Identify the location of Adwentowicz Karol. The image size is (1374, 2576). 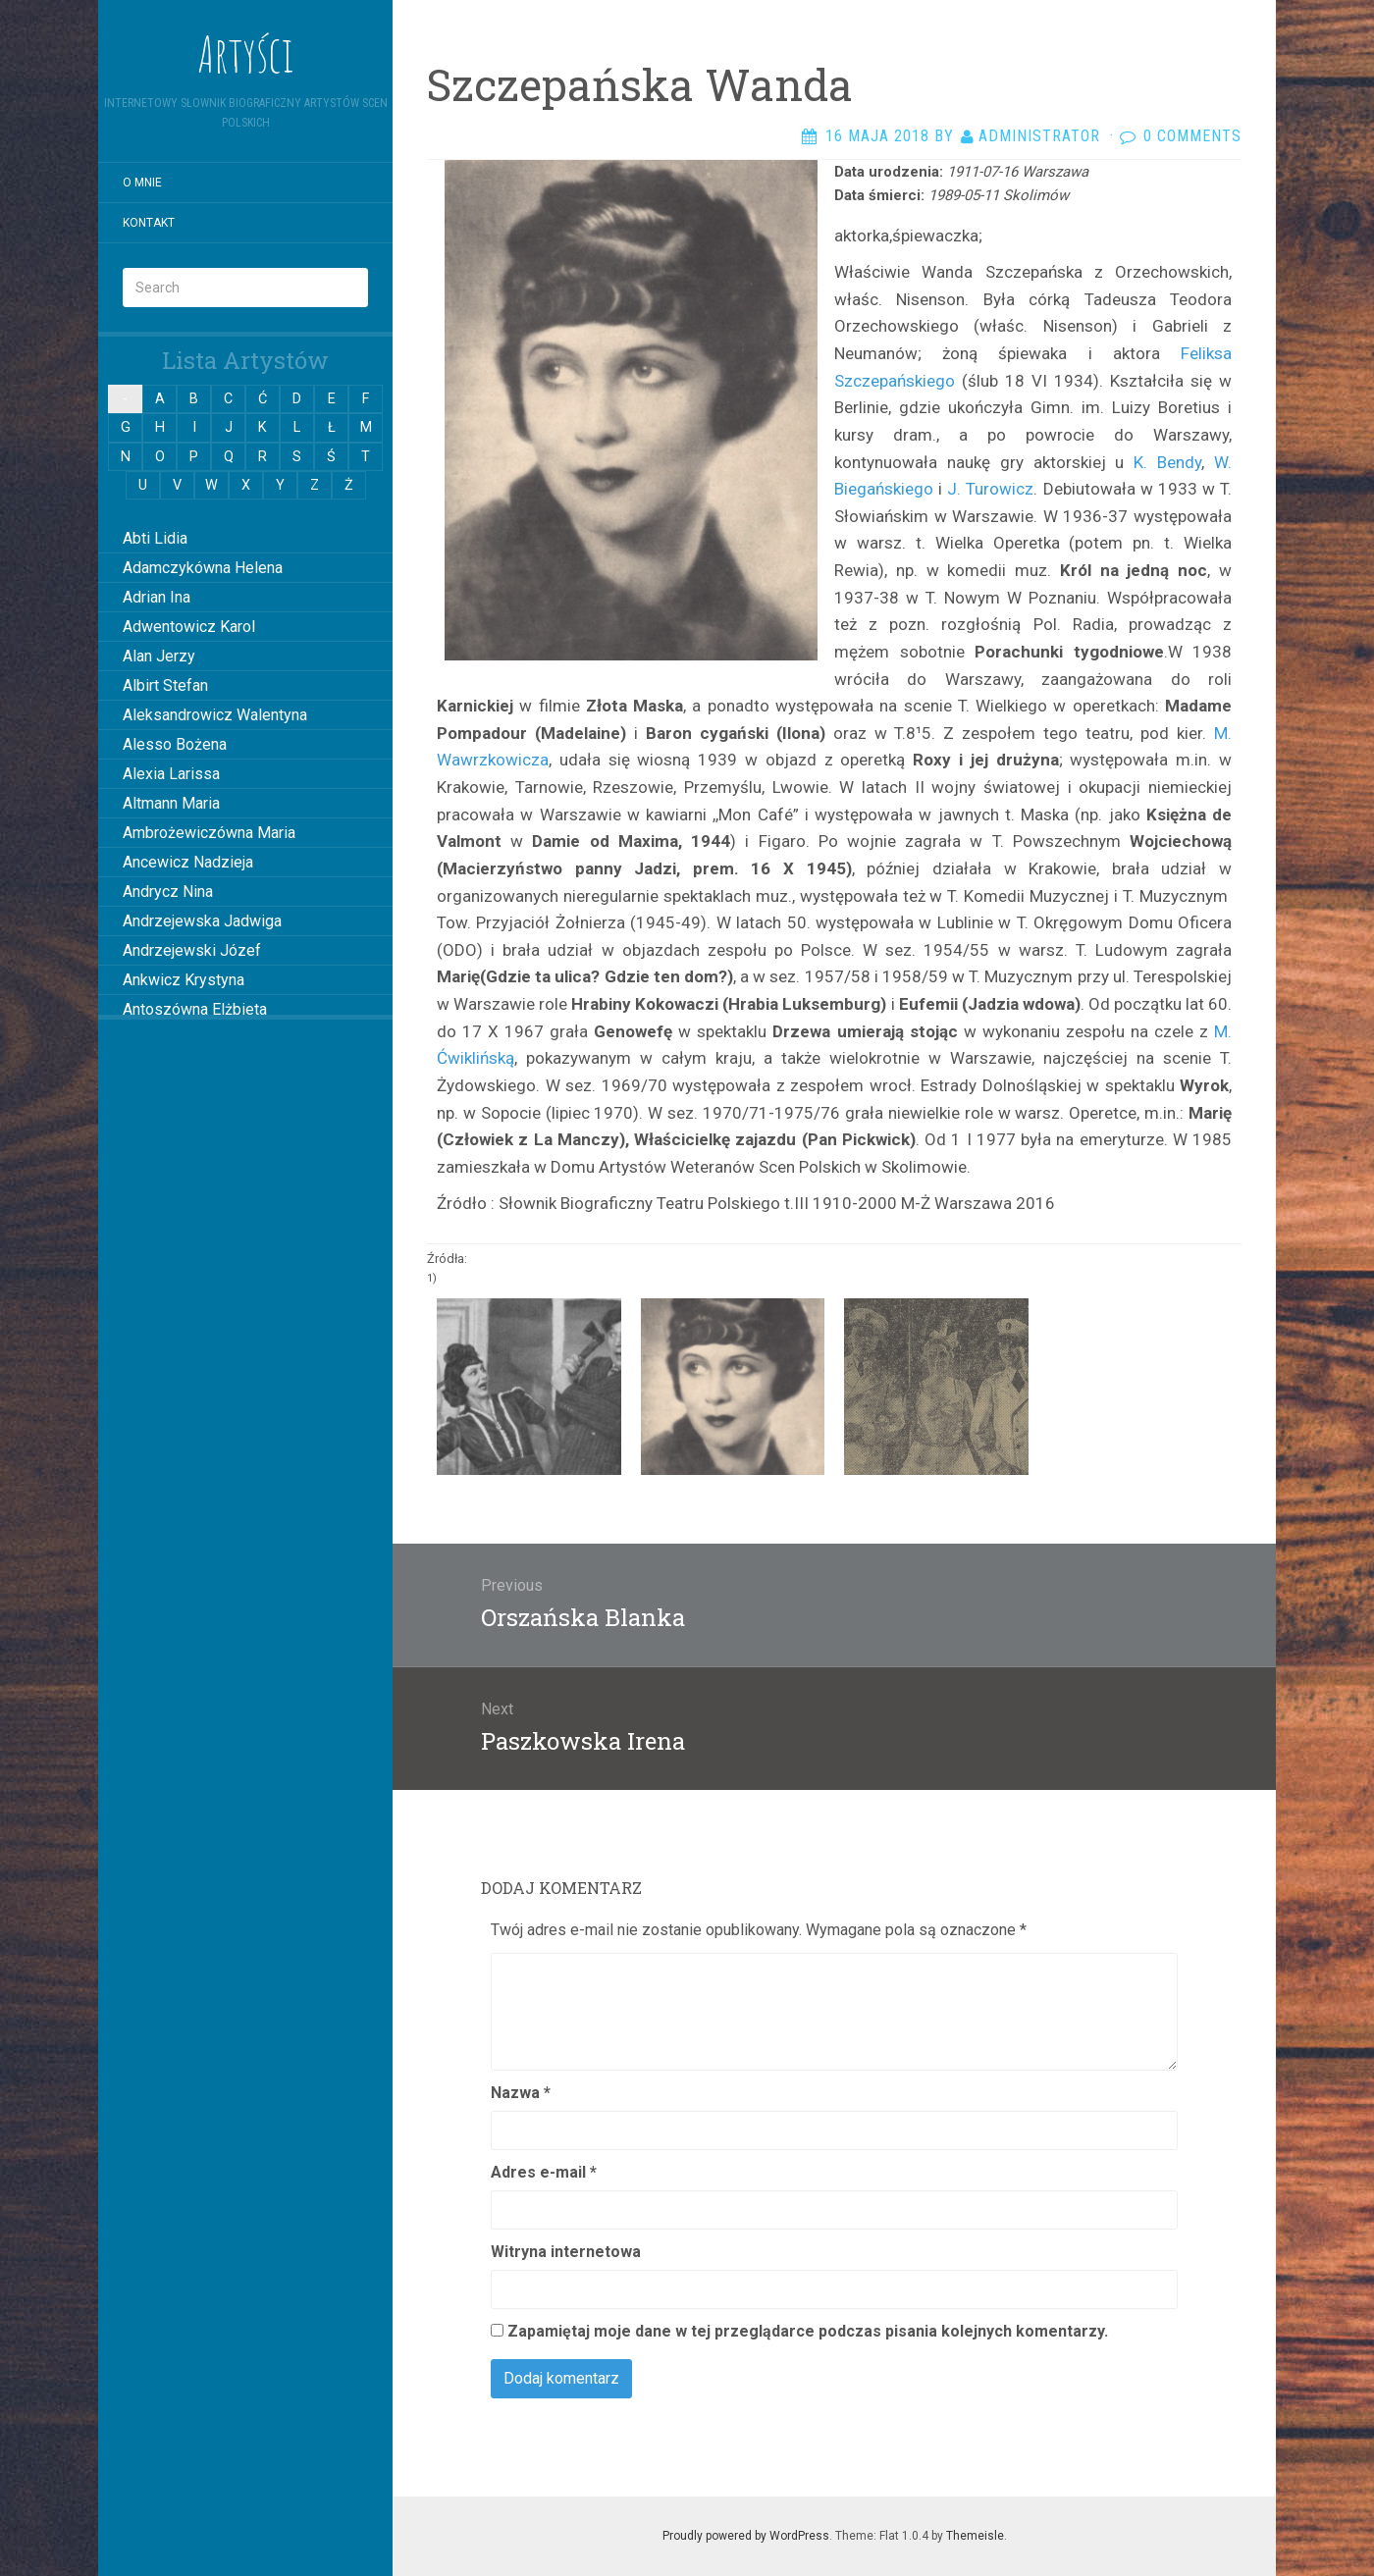
(189, 626).